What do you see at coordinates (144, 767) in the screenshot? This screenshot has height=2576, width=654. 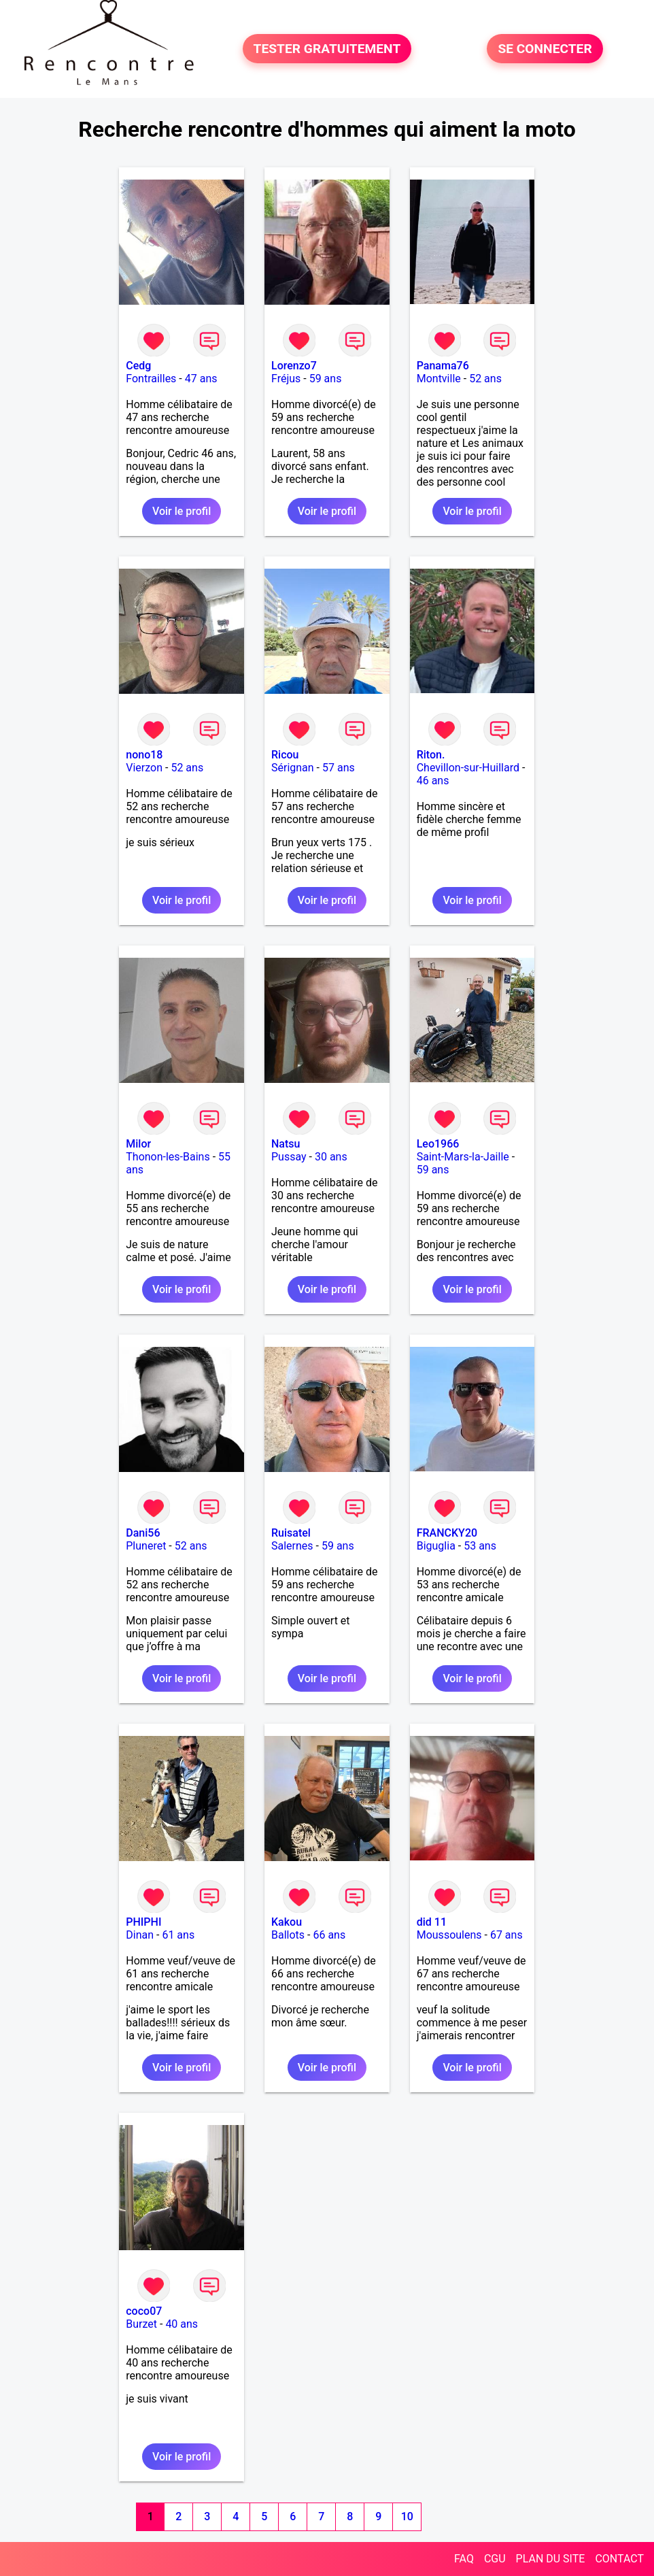 I see `Vierzon` at bounding box center [144, 767].